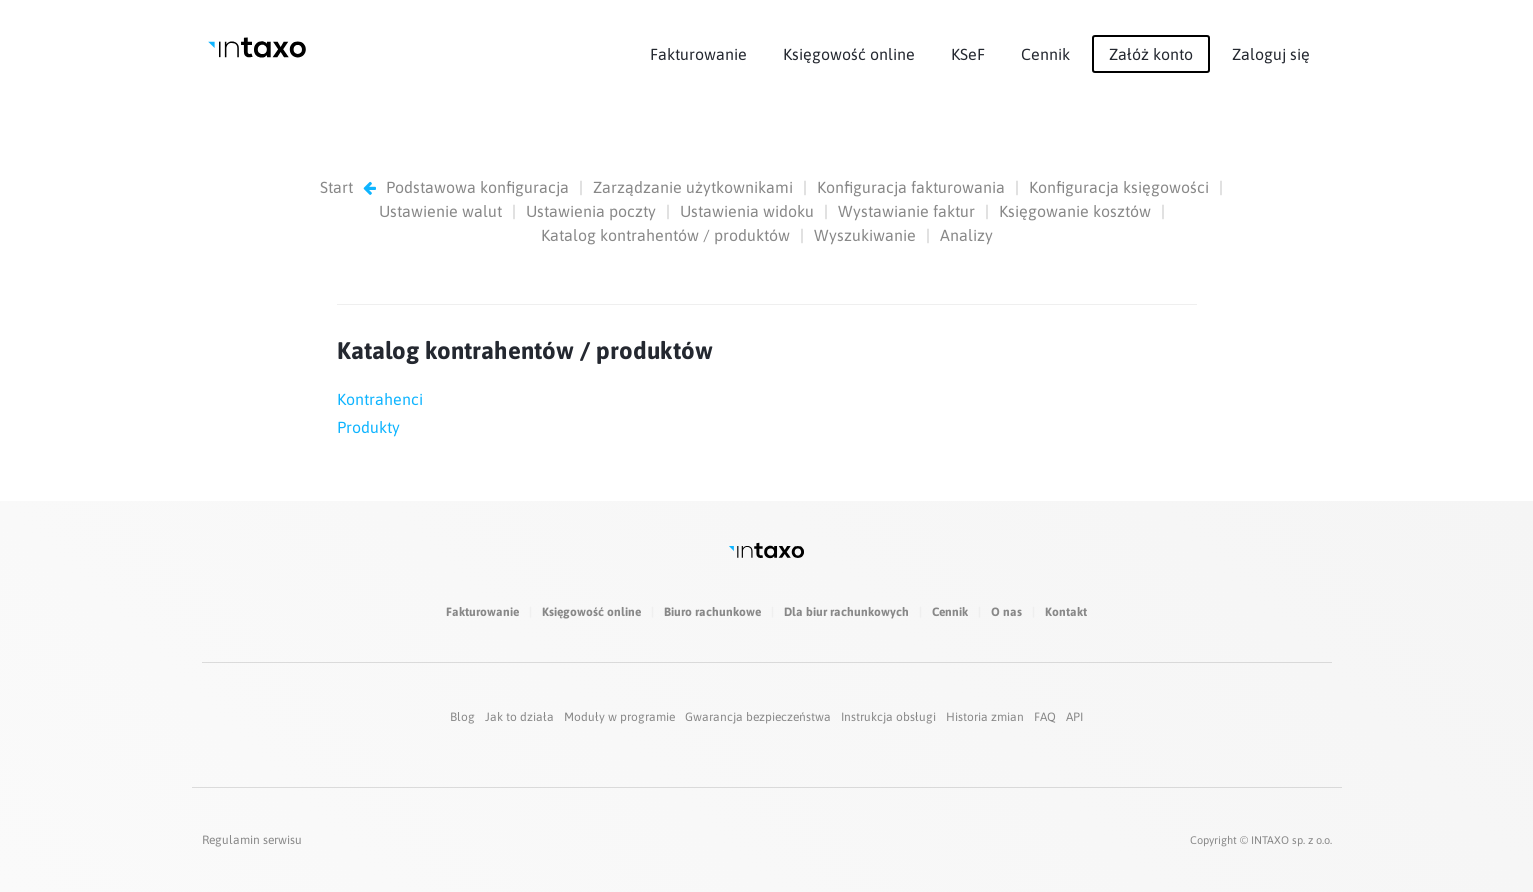 The width and height of the screenshot is (1533, 892). I want to click on Katalog kontrahentów / produktów, so click(665, 235).